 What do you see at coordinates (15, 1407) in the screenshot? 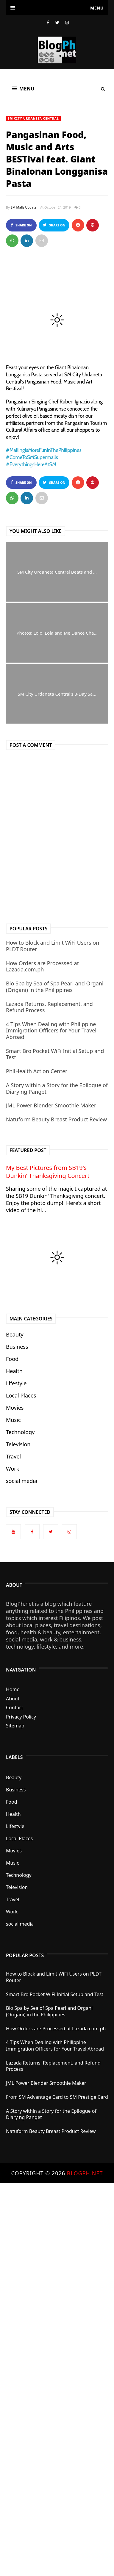
I see `Movies` at bounding box center [15, 1407].